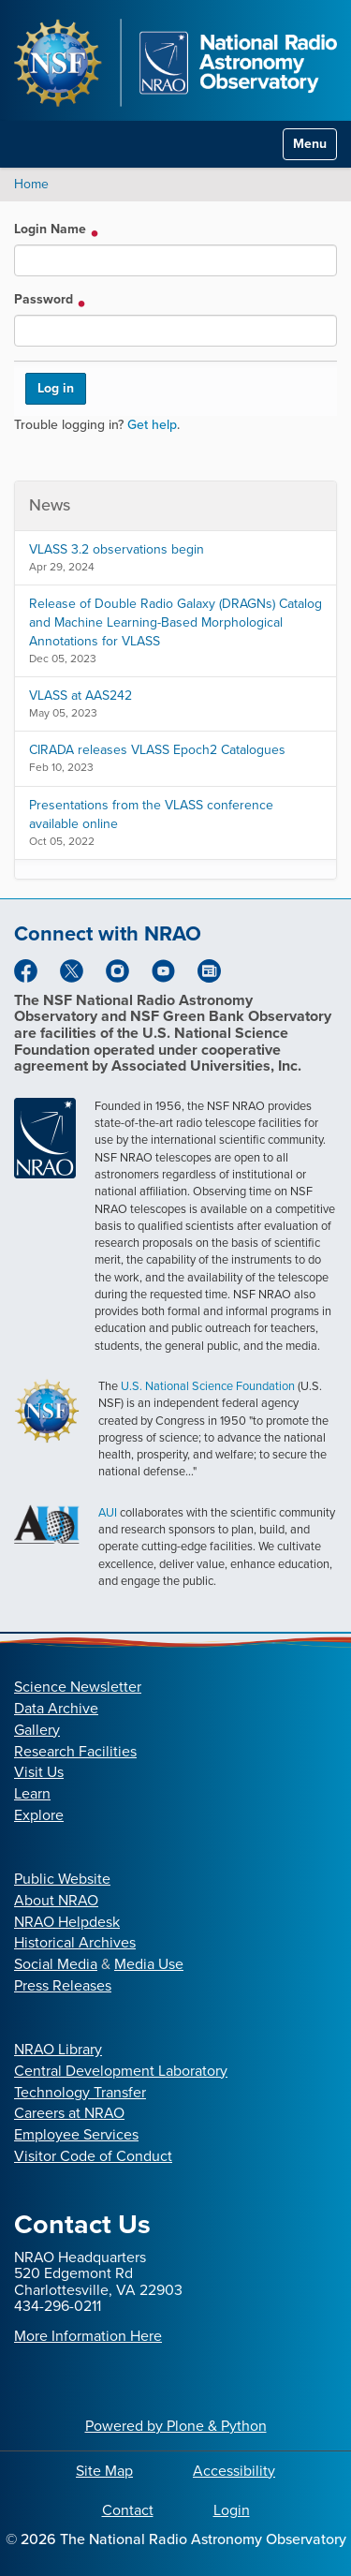  What do you see at coordinates (151, 814) in the screenshot?
I see `Presentations from the VLASS conference available online` at bounding box center [151, 814].